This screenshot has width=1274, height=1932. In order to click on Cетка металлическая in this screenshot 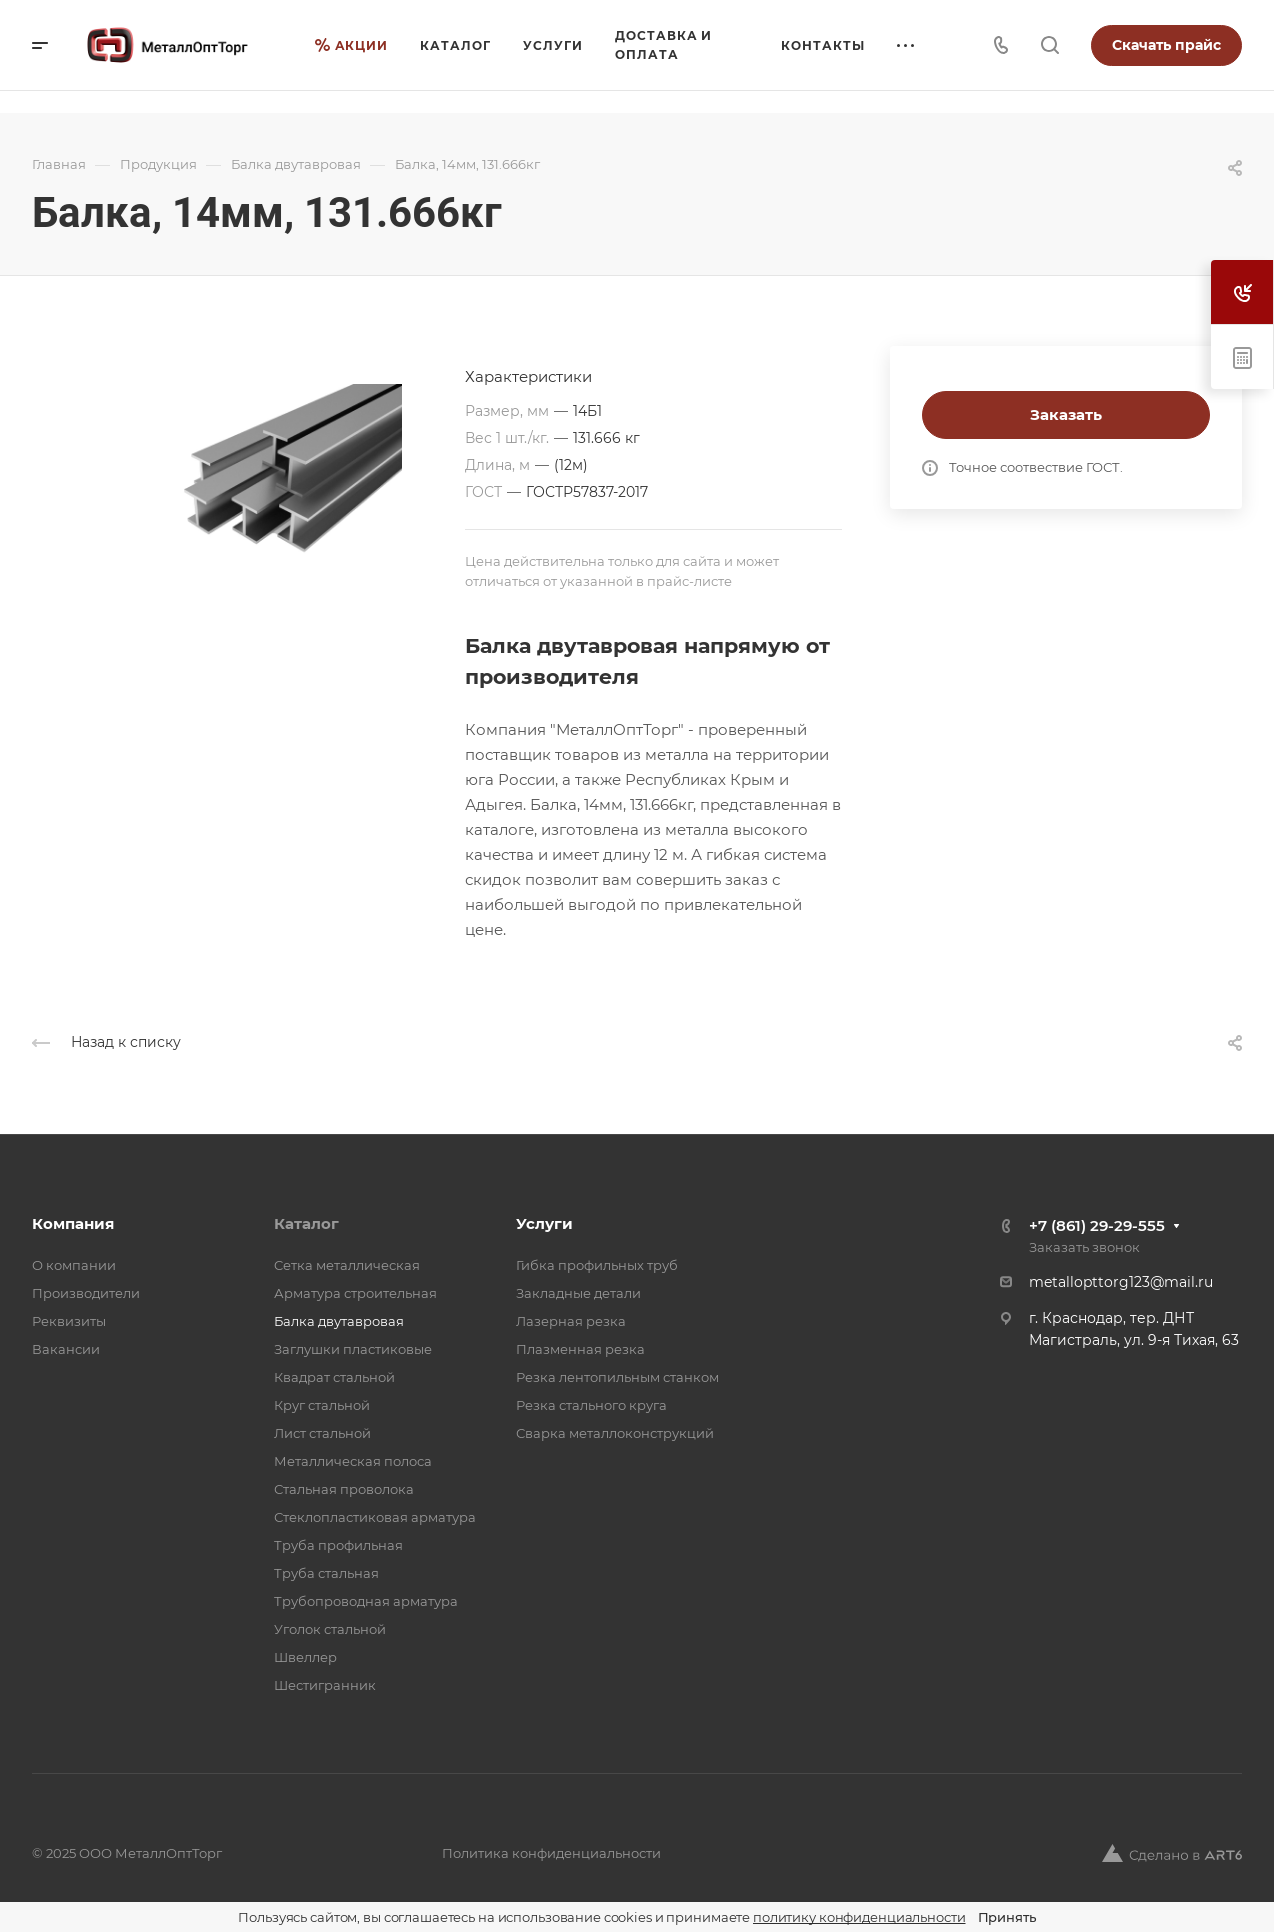, I will do `click(347, 1265)`.